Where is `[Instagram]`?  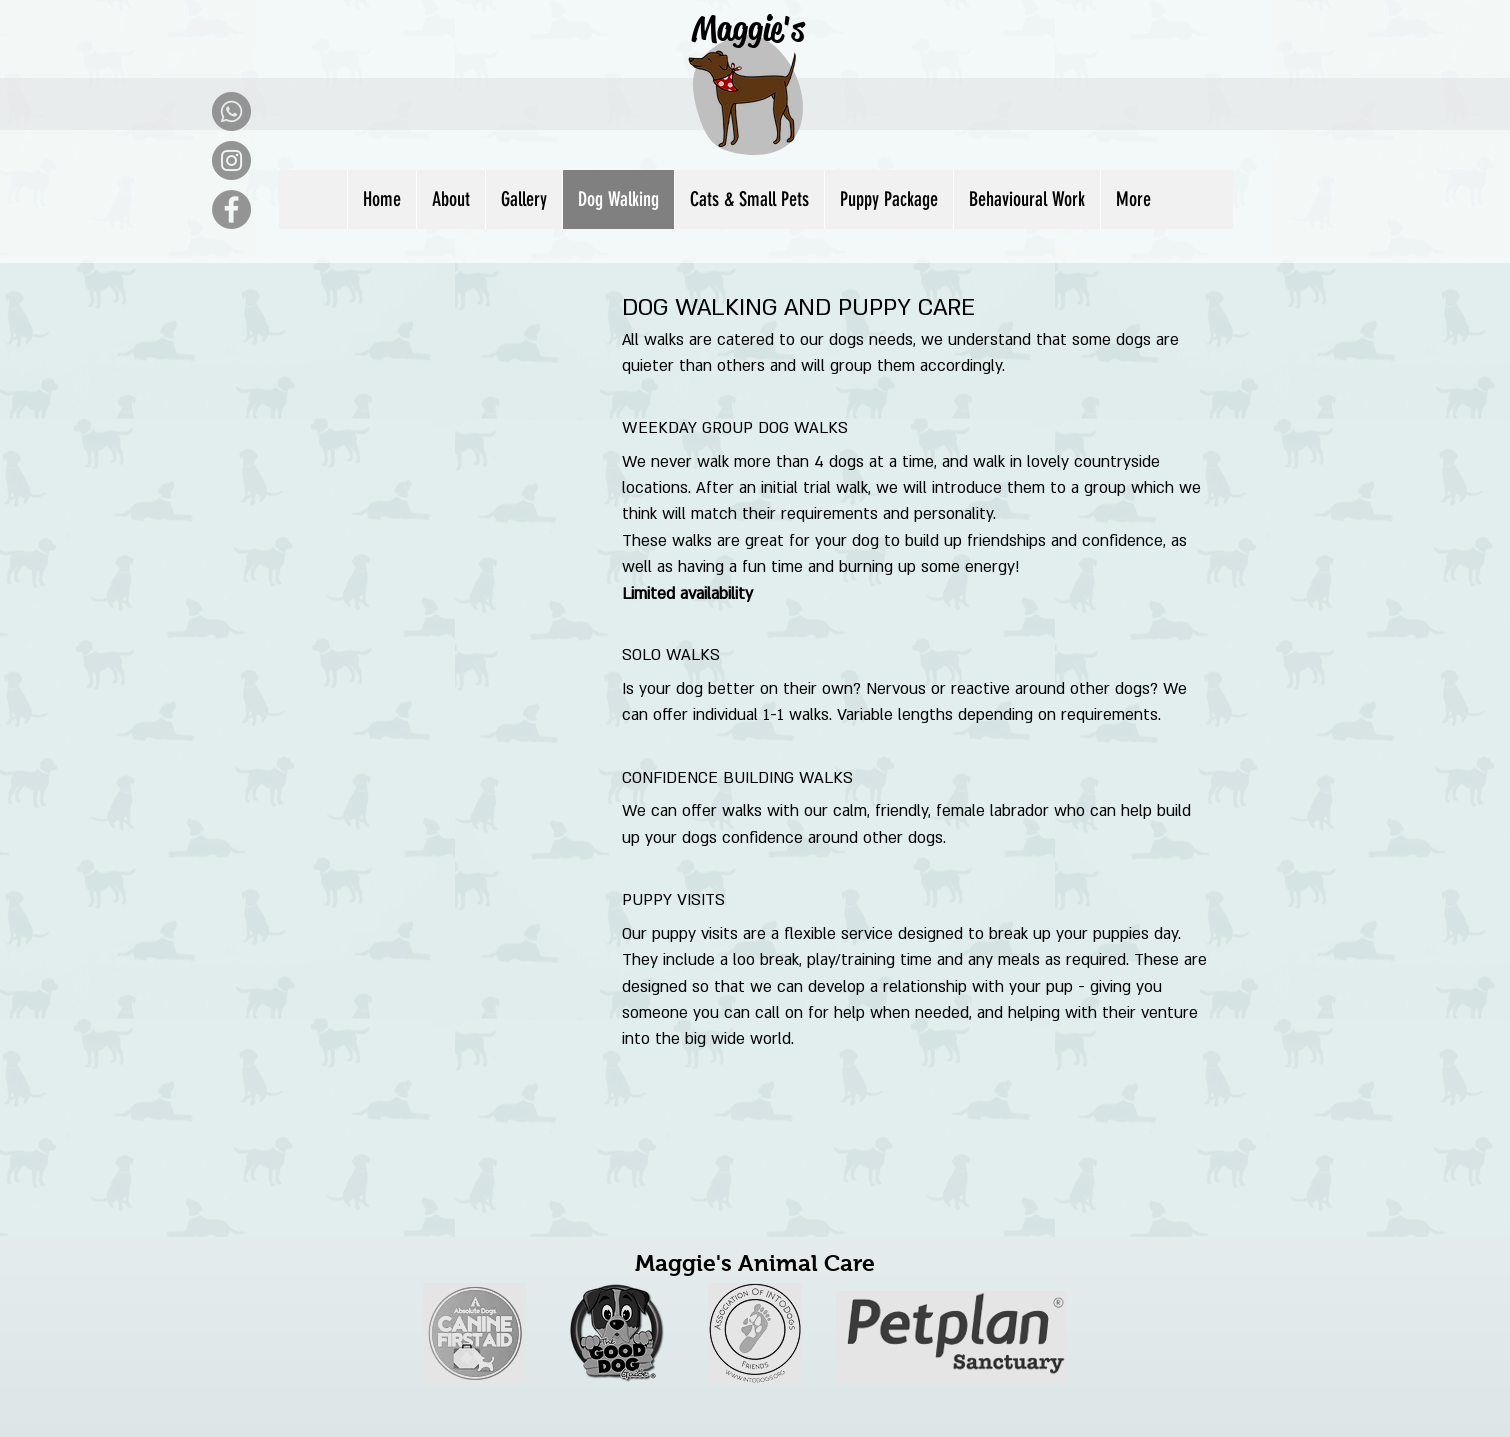 [Instagram] is located at coordinates (231, 160).